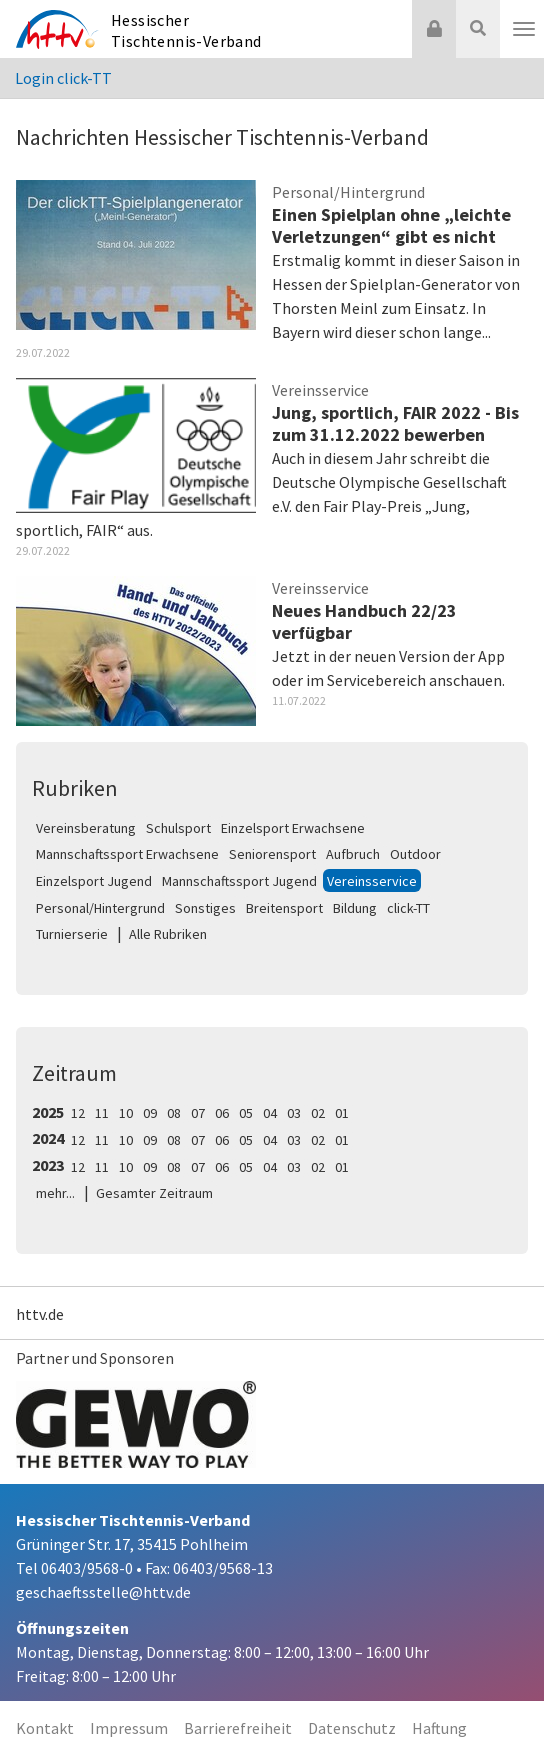 This screenshot has height=1754, width=544. What do you see at coordinates (342, 1113) in the screenshot?
I see `01` at bounding box center [342, 1113].